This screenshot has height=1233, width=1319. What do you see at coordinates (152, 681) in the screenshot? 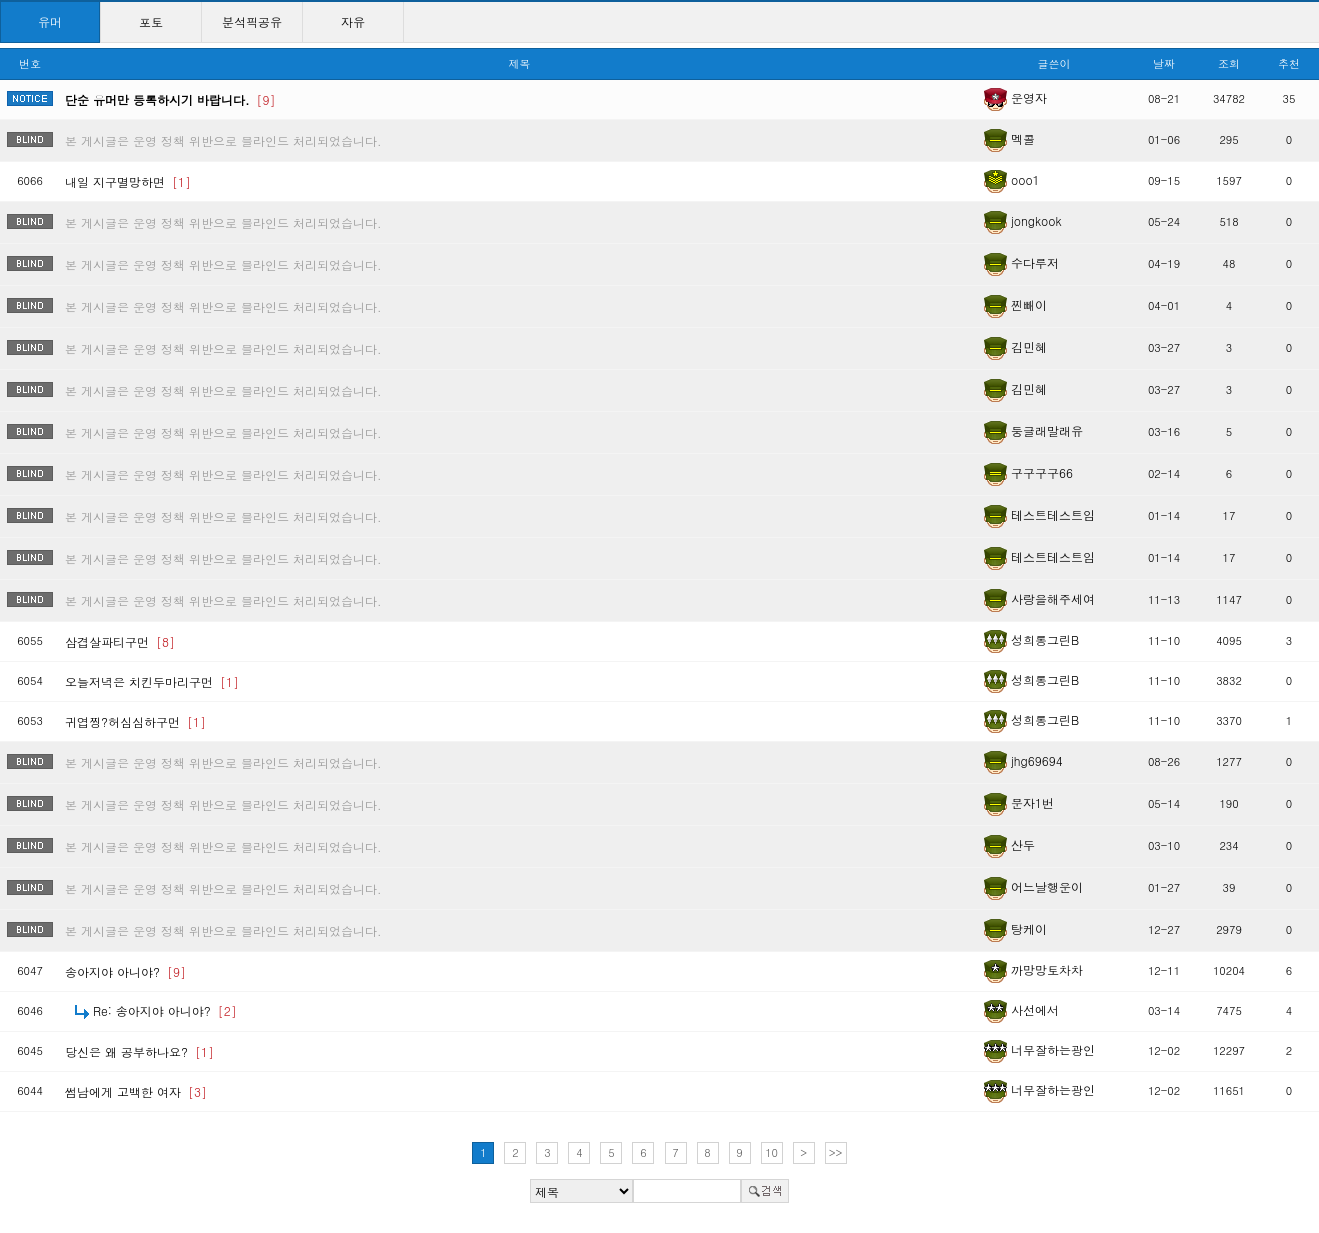
I see `오늘저녁은 치킨두마리구먼` at bounding box center [152, 681].